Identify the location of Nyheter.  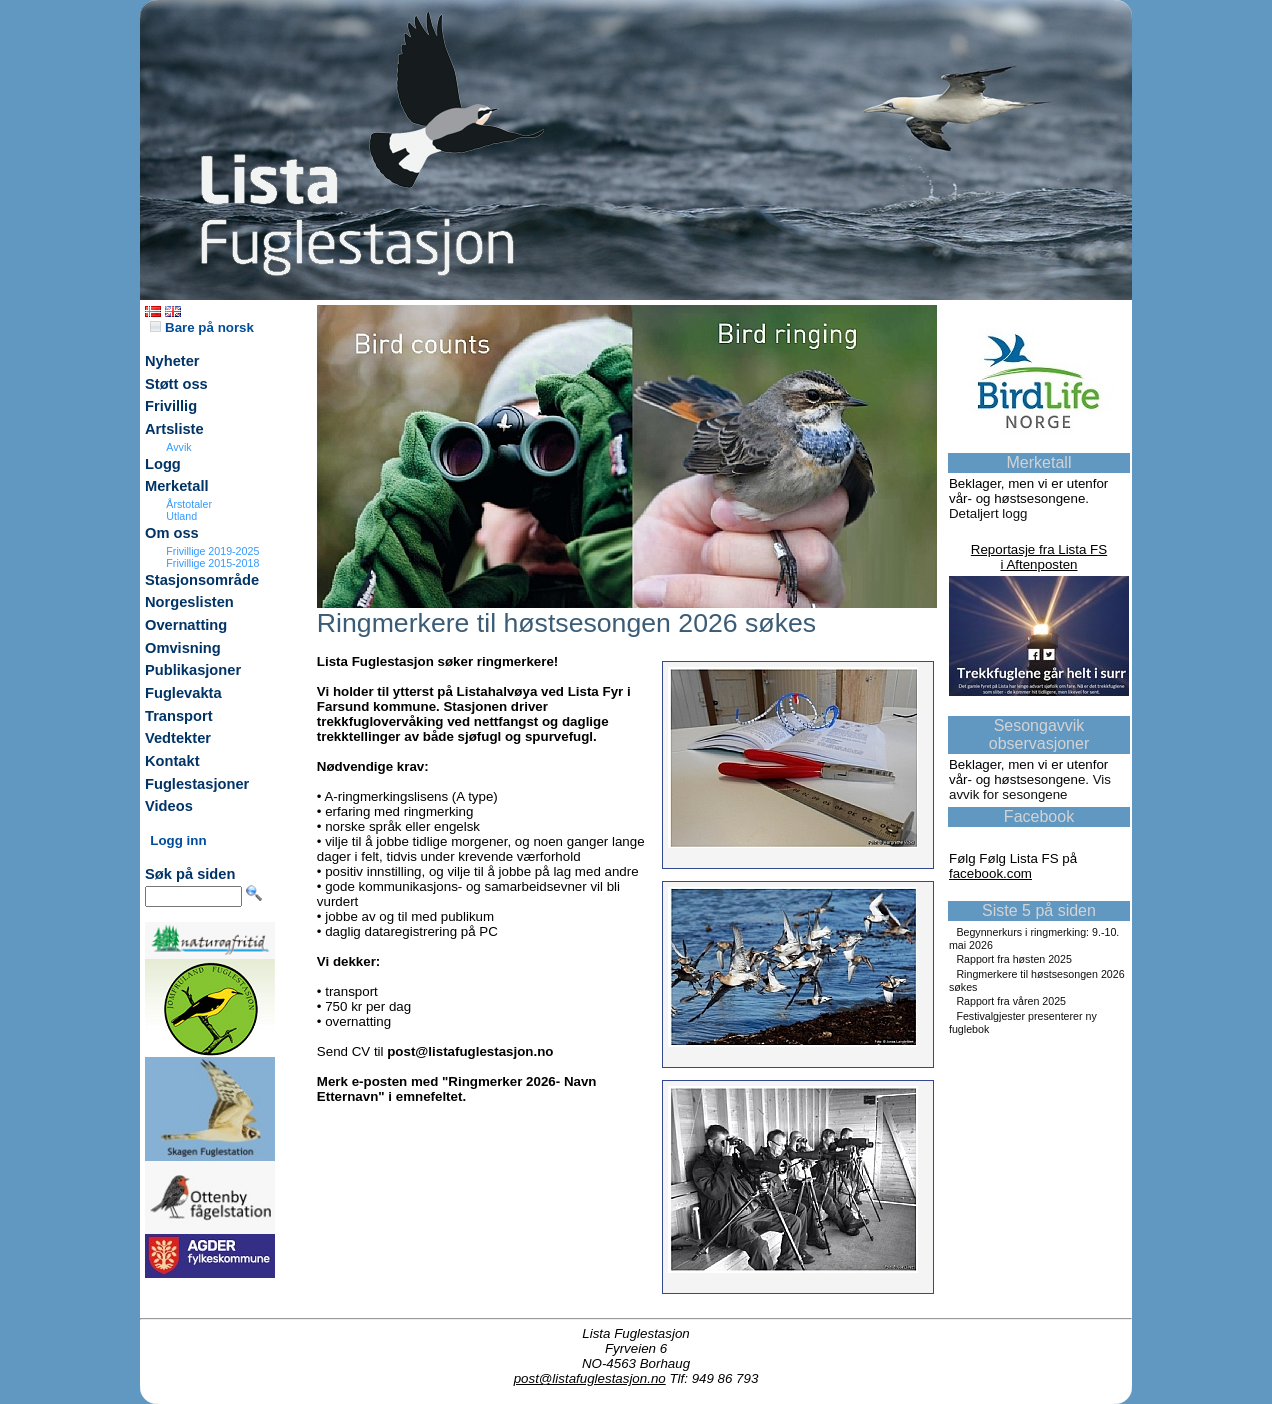
(172, 361).